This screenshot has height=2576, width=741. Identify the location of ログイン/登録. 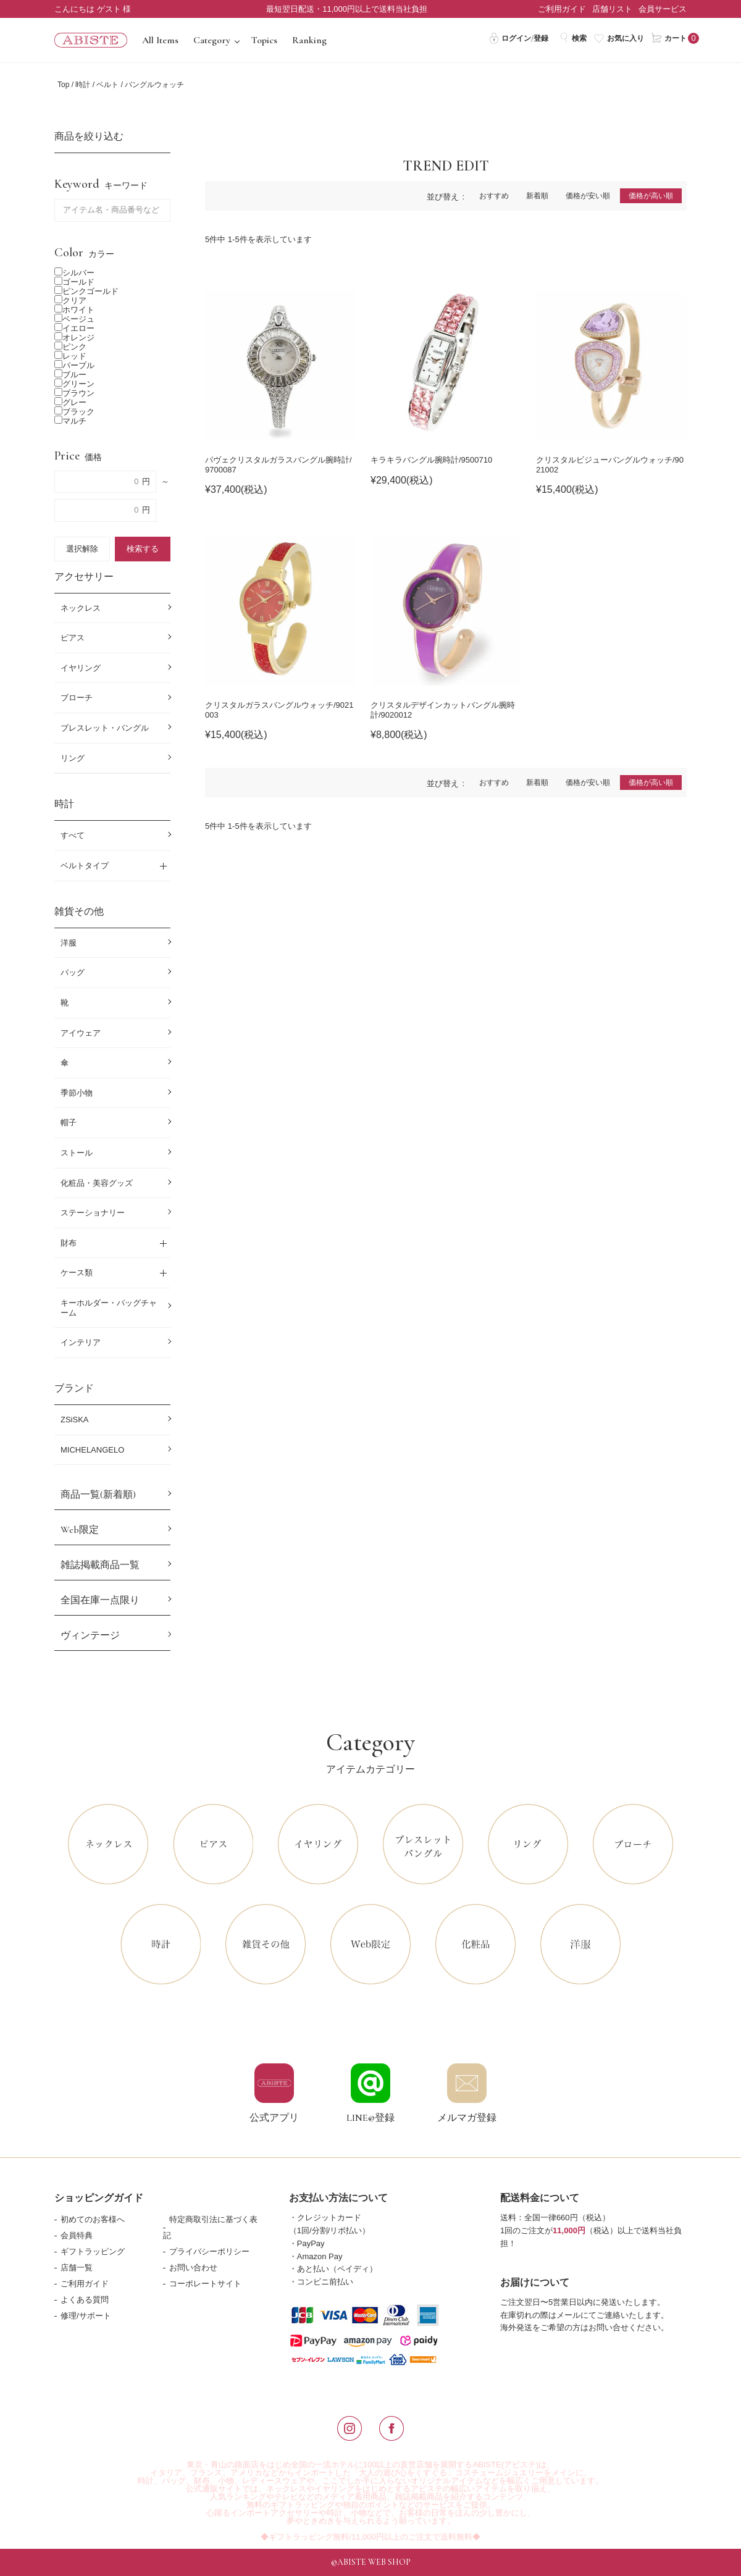
(518, 38).